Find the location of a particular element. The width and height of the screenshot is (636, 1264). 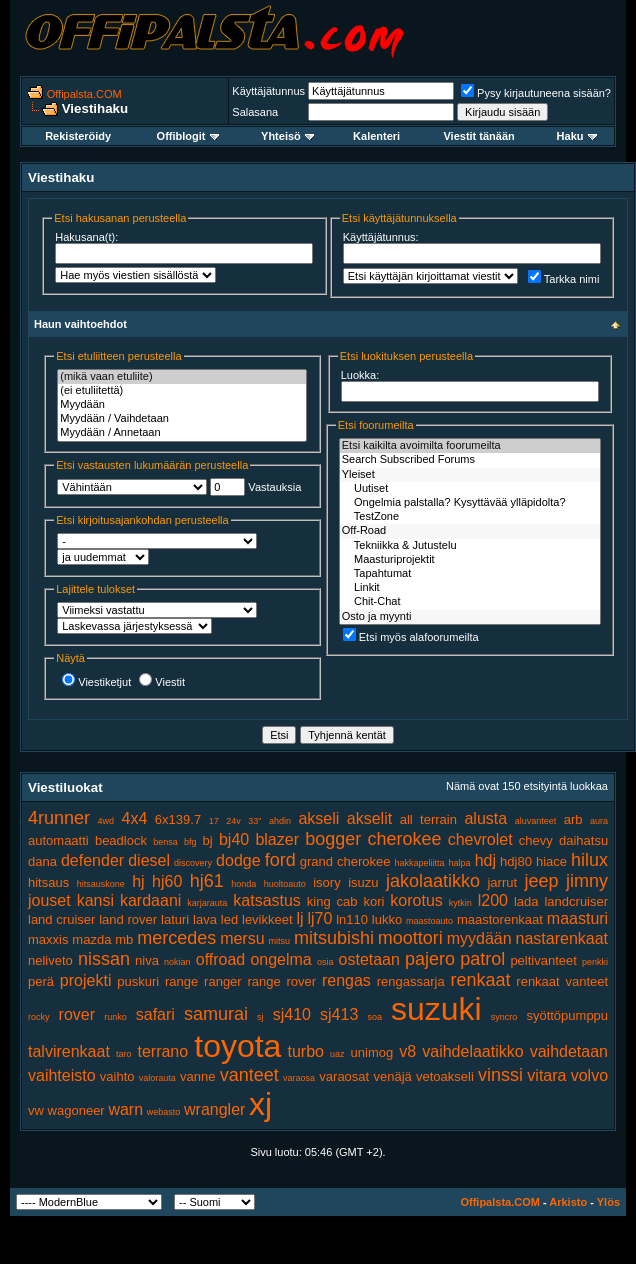

mitsubishi is located at coordinates (334, 938).